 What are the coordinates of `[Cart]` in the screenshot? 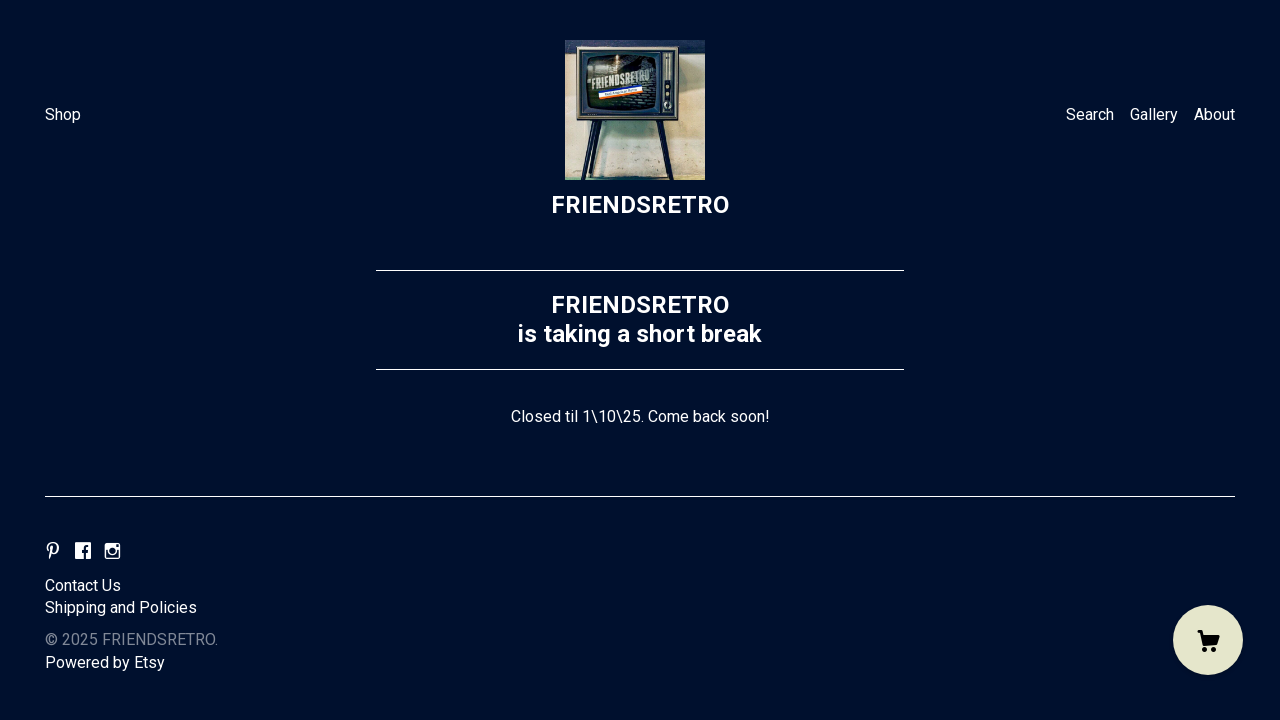 It's located at (1208, 640).